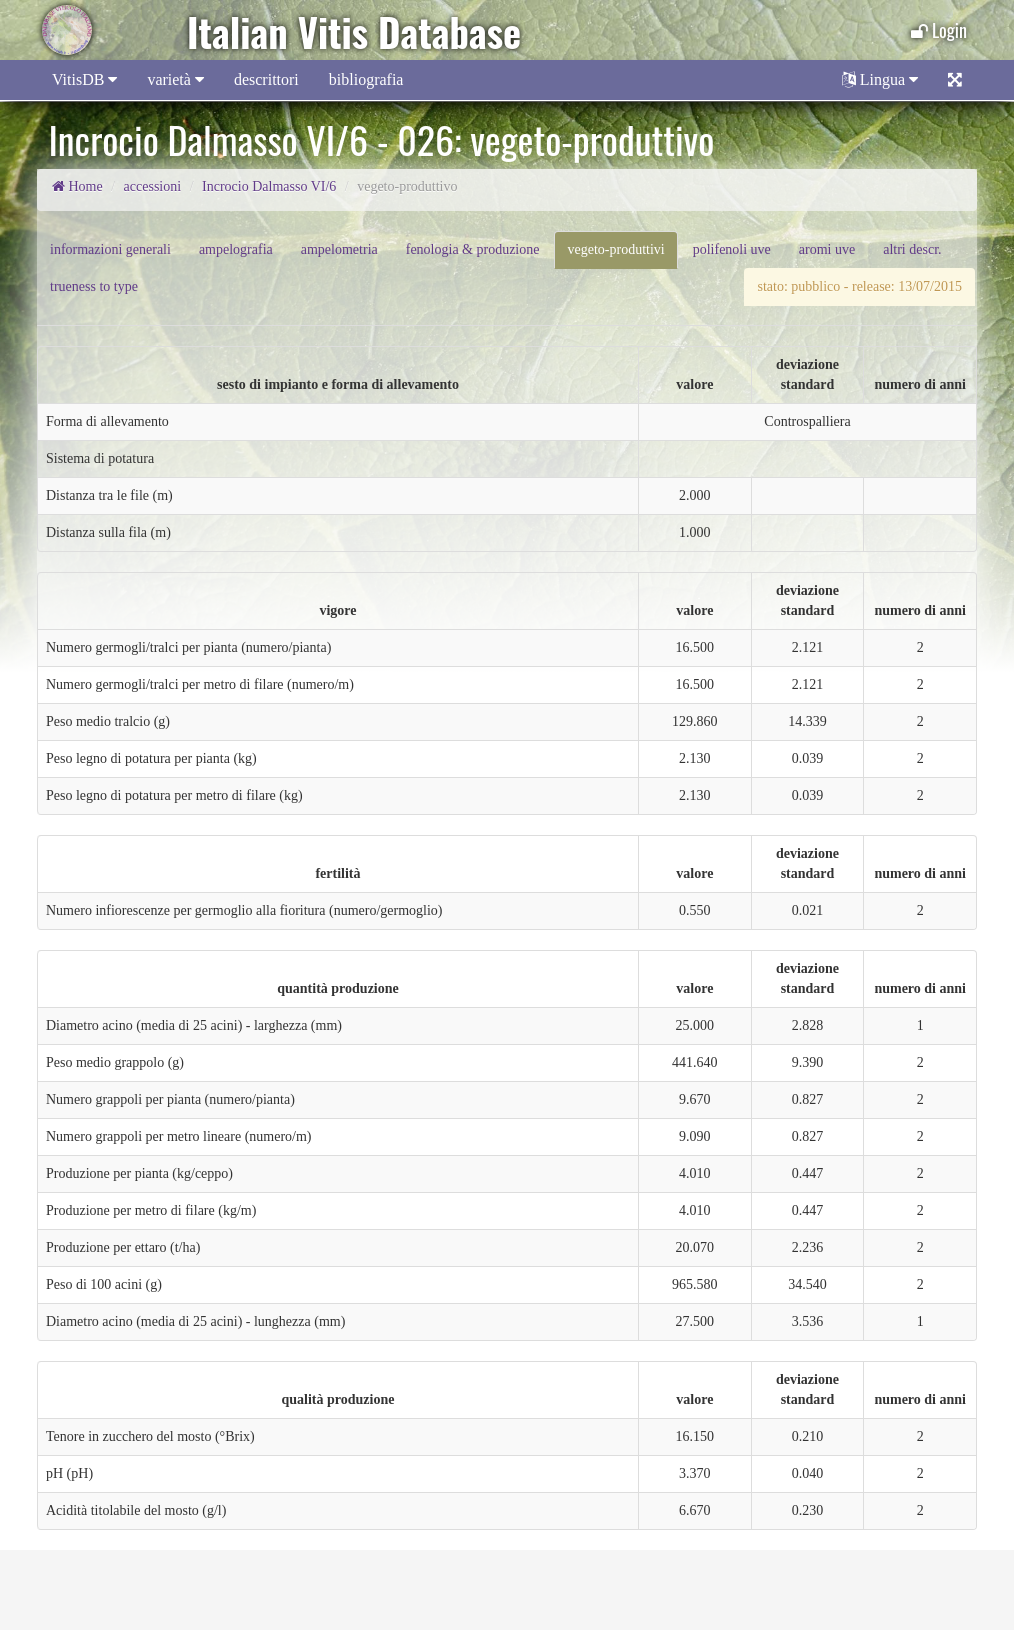 Image resolution: width=1014 pixels, height=1630 pixels. What do you see at coordinates (880, 79) in the screenshot?
I see `Lingua` at bounding box center [880, 79].